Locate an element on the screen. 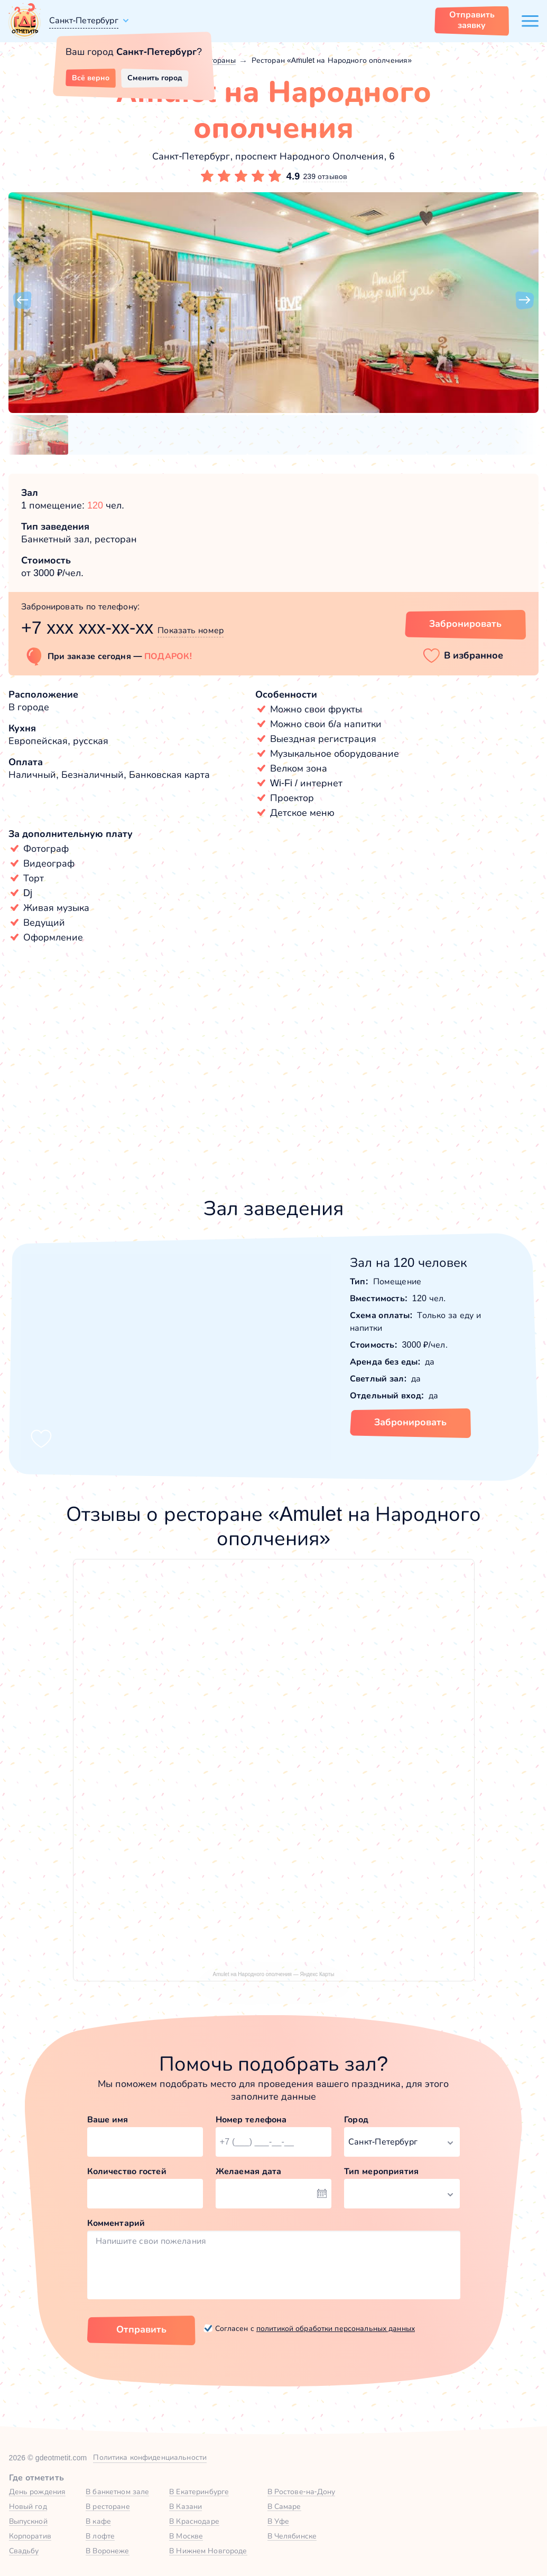 The height and width of the screenshot is (2576, 547). В Самаре is located at coordinates (284, 2506).